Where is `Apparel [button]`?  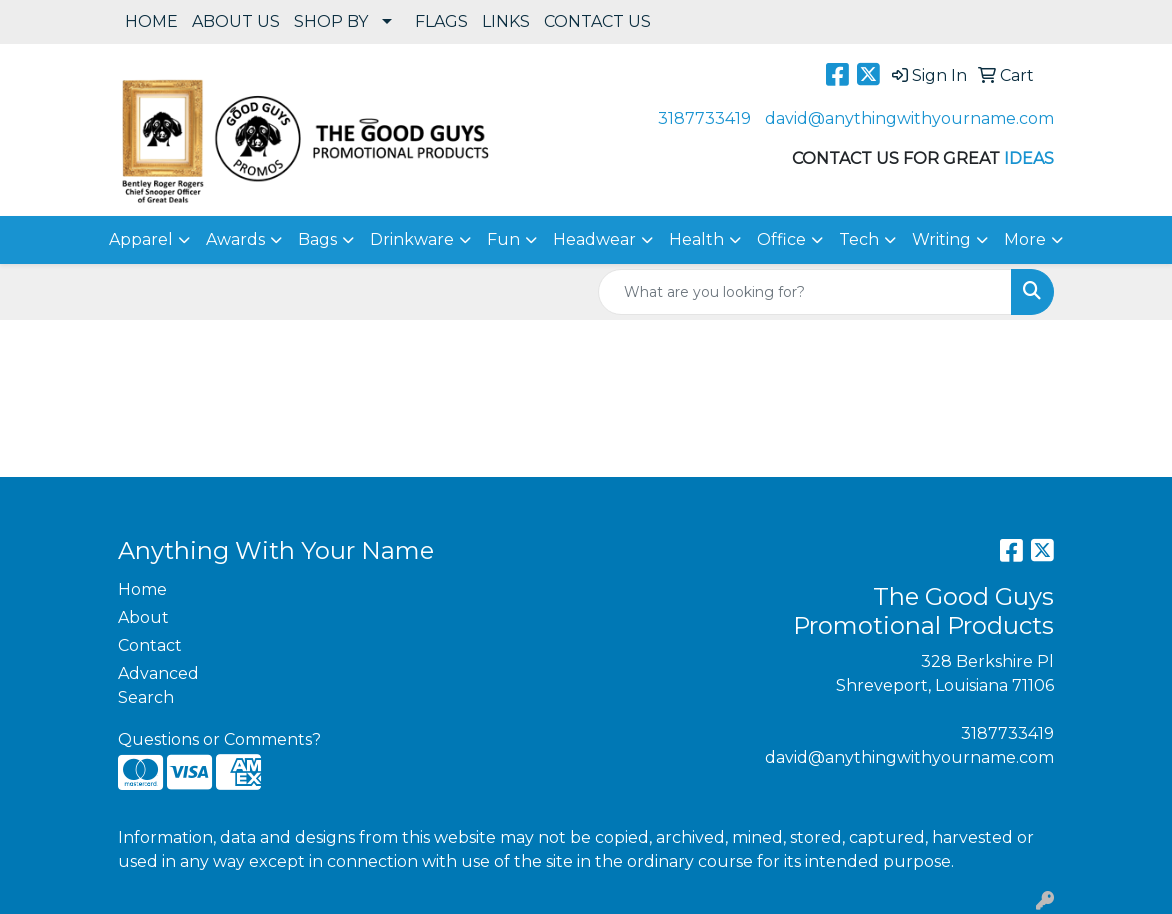
Apparel [button] is located at coordinates (141, 239).